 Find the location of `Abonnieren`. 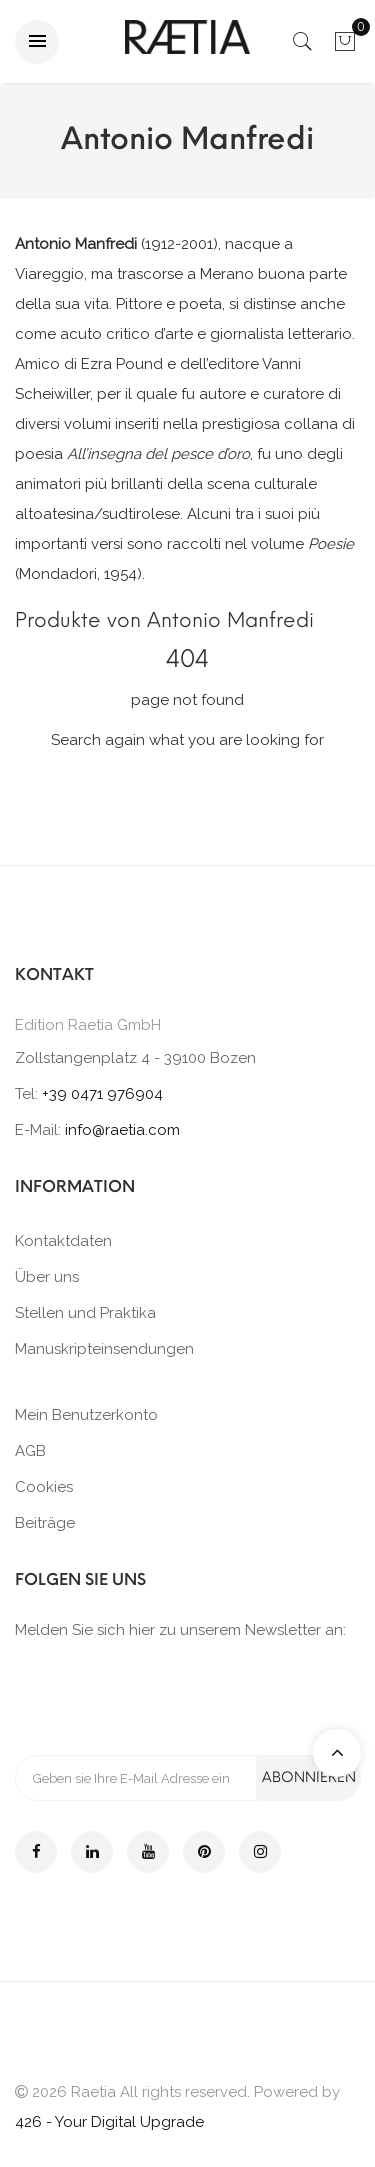

Abonnieren is located at coordinates (308, 1777).